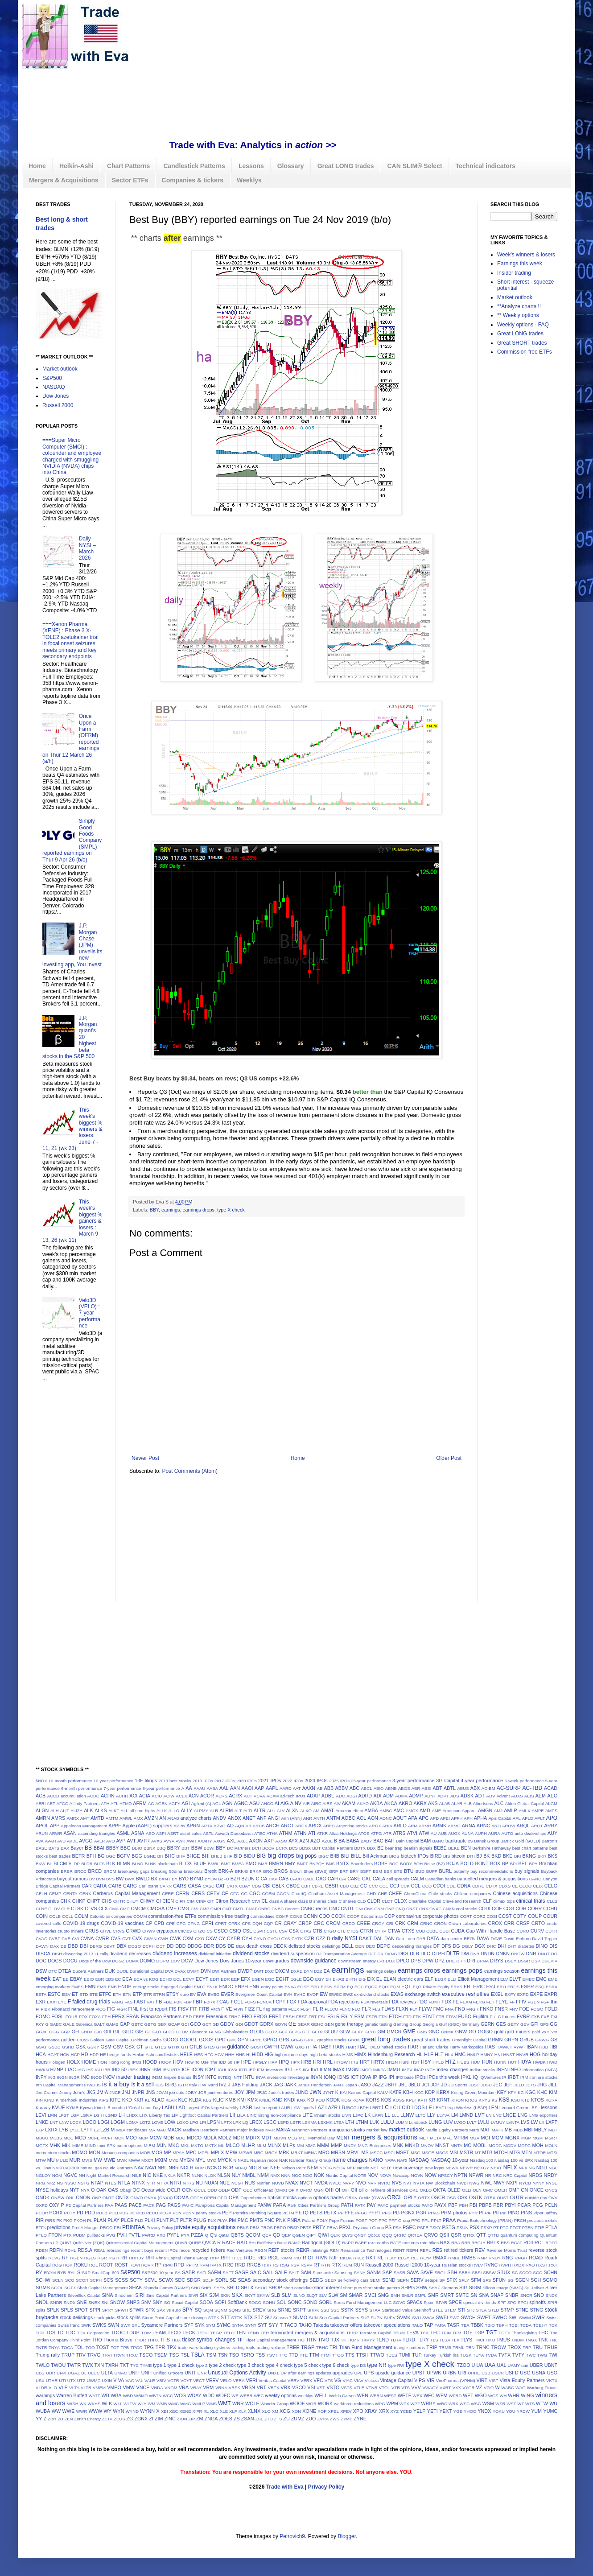 Image resolution: width=593 pixels, height=2576 pixels. Describe the element at coordinates (551, 2175) in the screenshot. I see `NRDY` at that location.